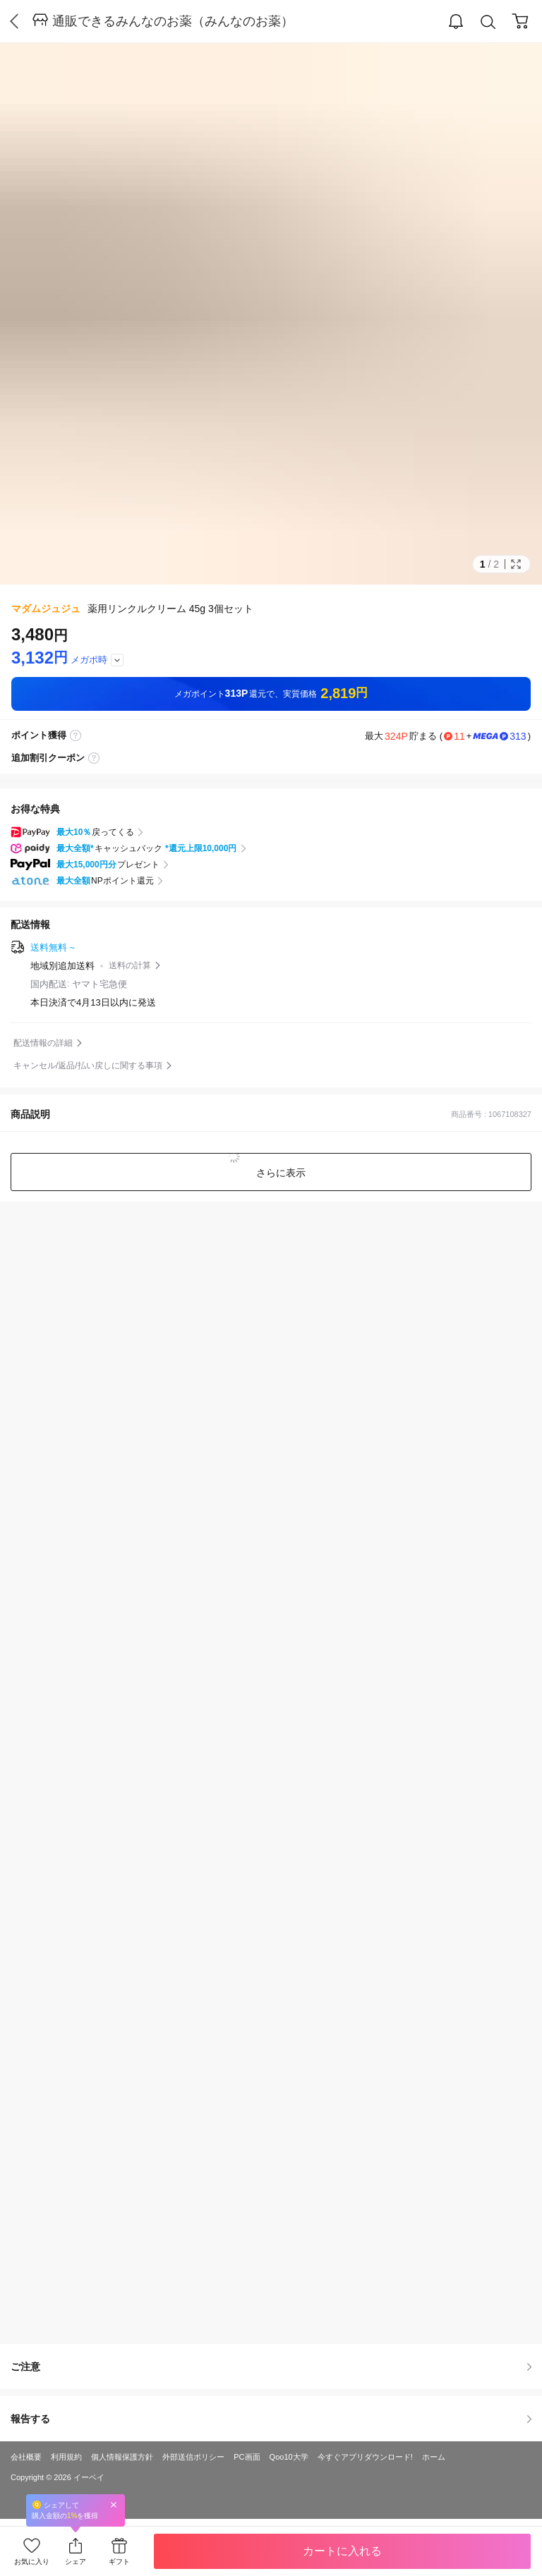 This screenshot has width=542, height=2576. I want to click on 個人情報保護方針, so click(122, 2457).